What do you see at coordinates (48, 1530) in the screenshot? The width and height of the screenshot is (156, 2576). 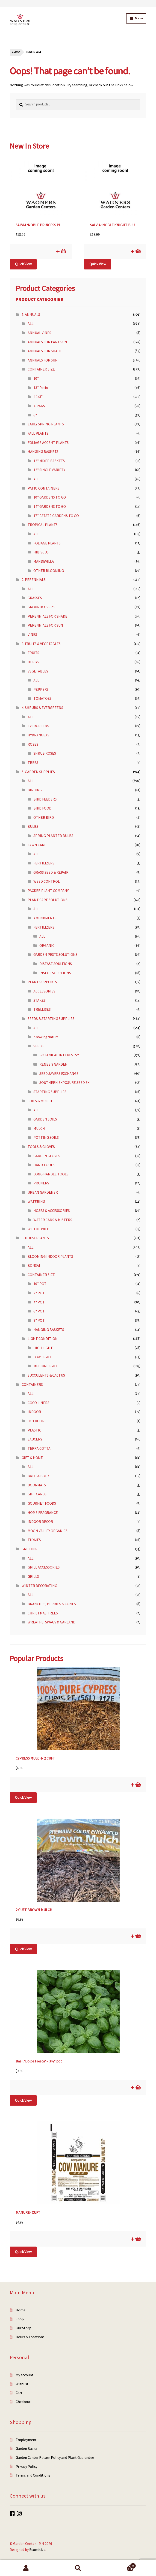 I see `MOON VALLEY ORGANICS` at bounding box center [48, 1530].